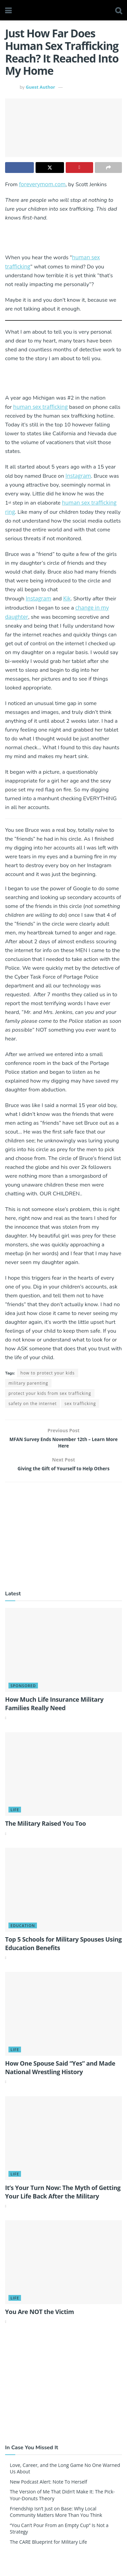  Describe the element at coordinates (23, 1692) in the screenshot. I see `Sponsored` at that location.